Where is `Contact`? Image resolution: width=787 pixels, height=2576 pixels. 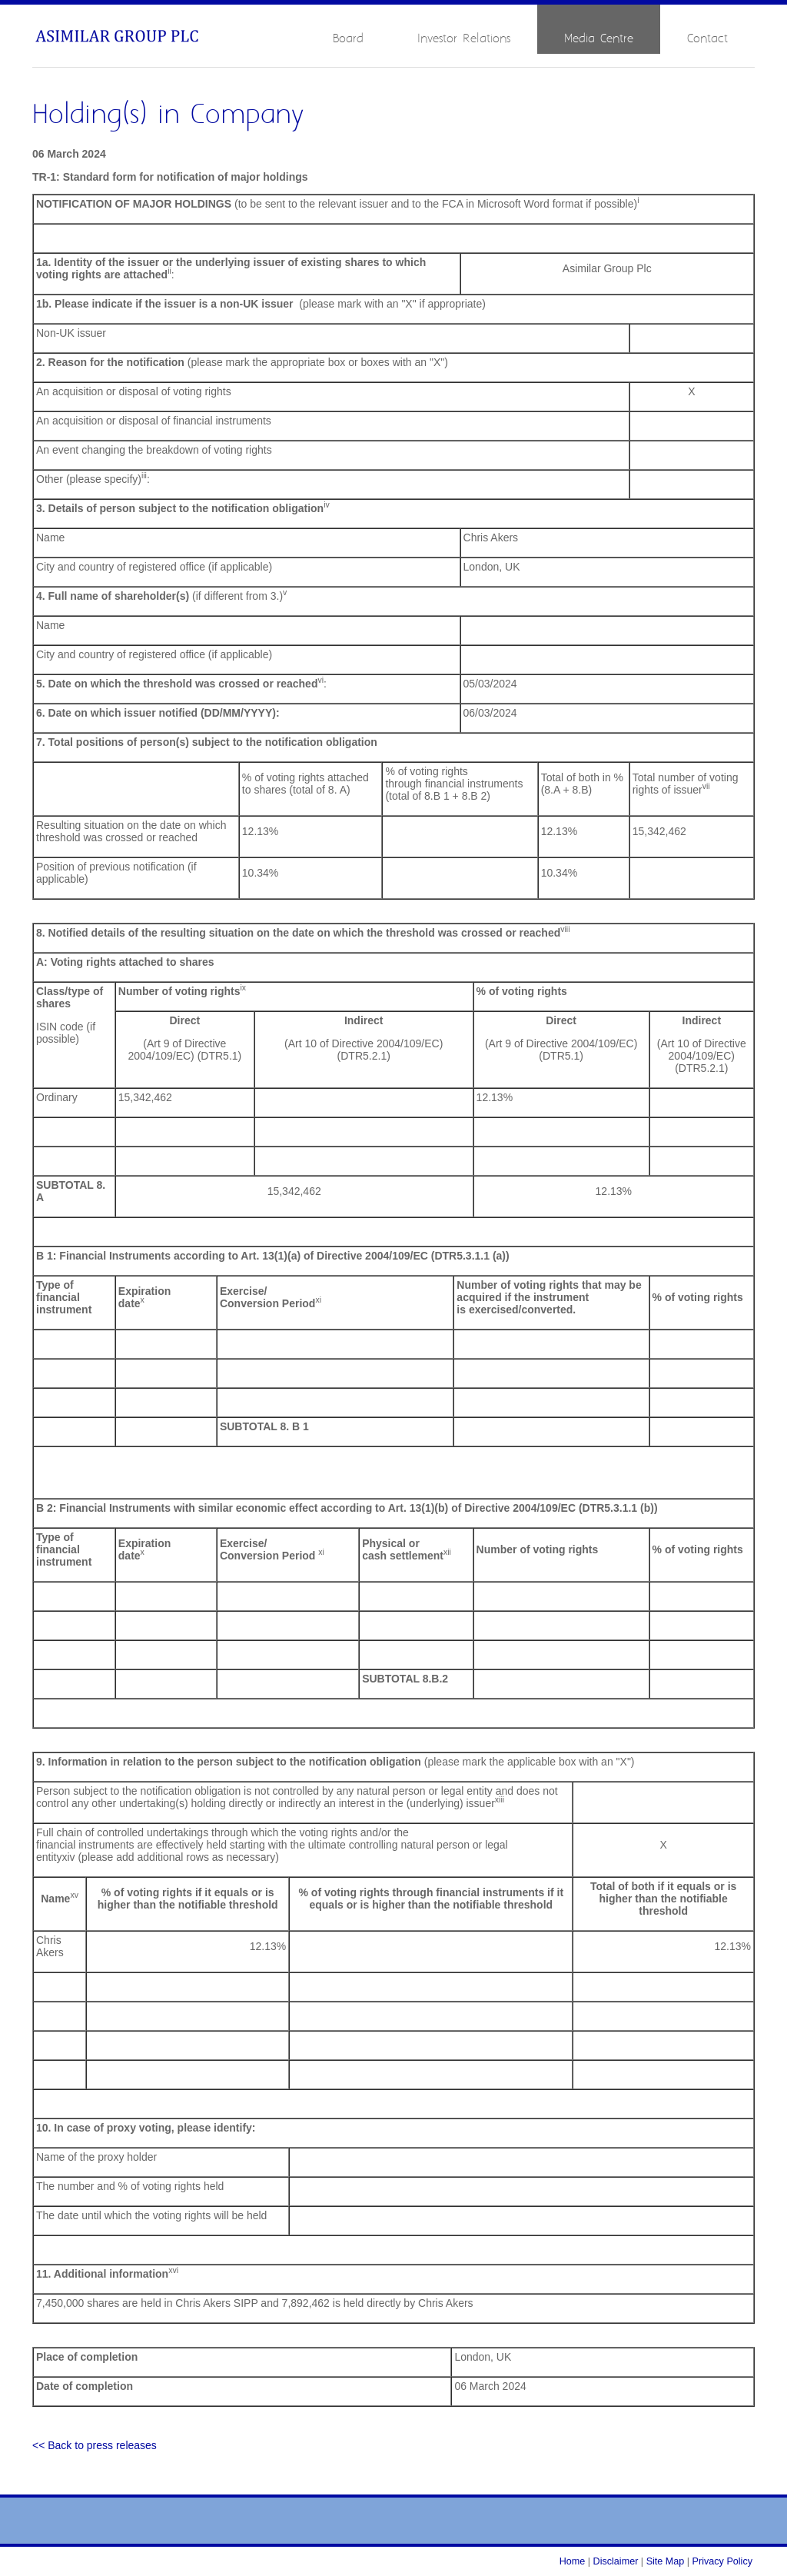 Contact is located at coordinates (707, 39).